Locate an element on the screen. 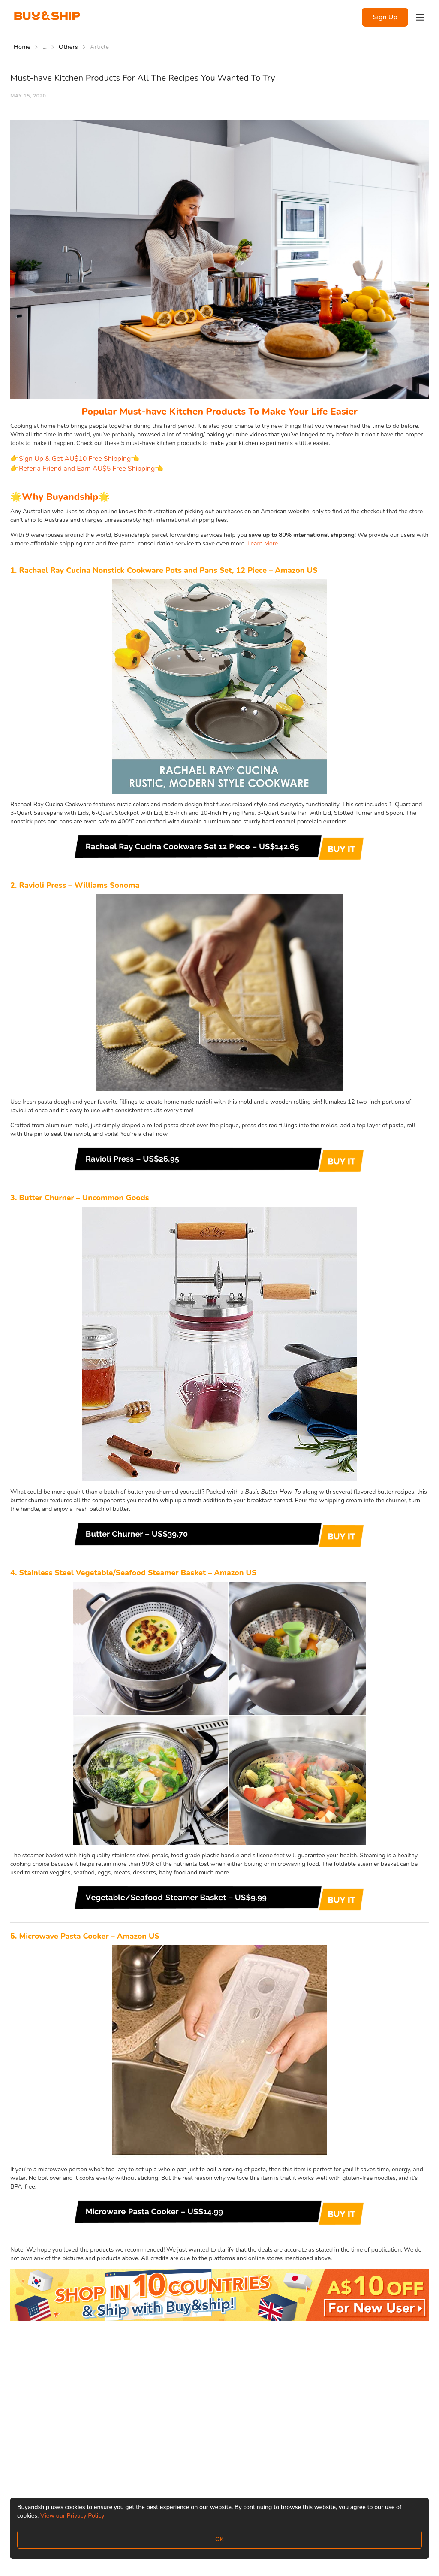 The width and height of the screenshot is (439, 2576). Home [Go to Home] is located at coordinates (22, 47).